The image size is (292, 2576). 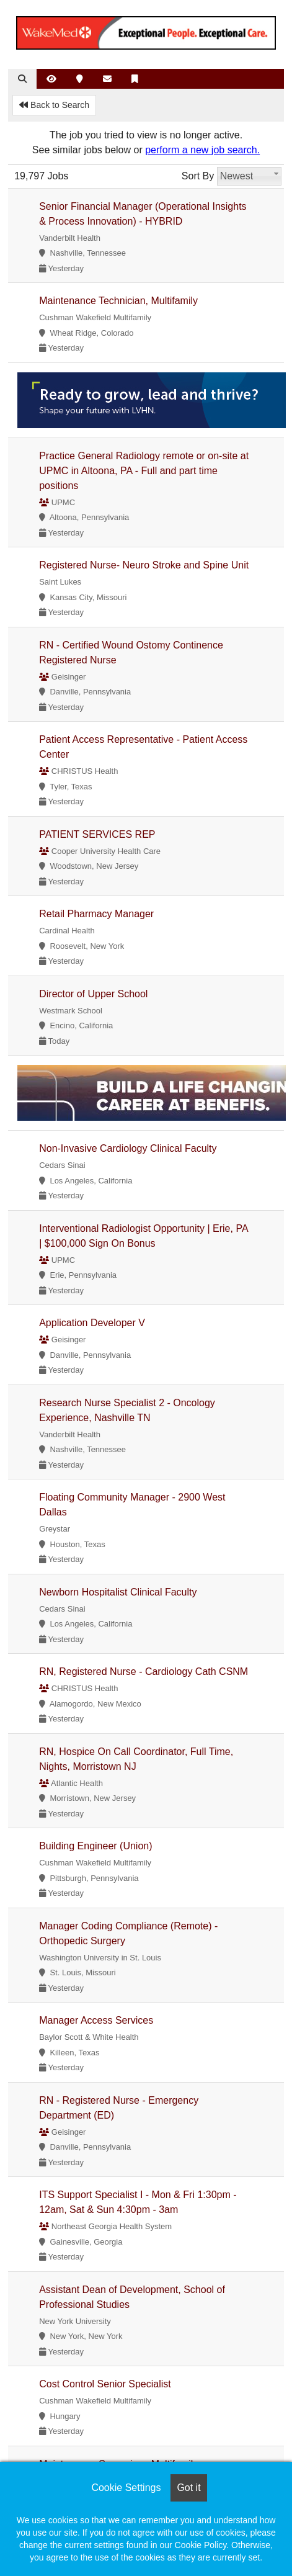 What do you see at coordinates (92, 1322) in the screenshot?
I see `Application Developer V` at bounding box center [92, 1322].